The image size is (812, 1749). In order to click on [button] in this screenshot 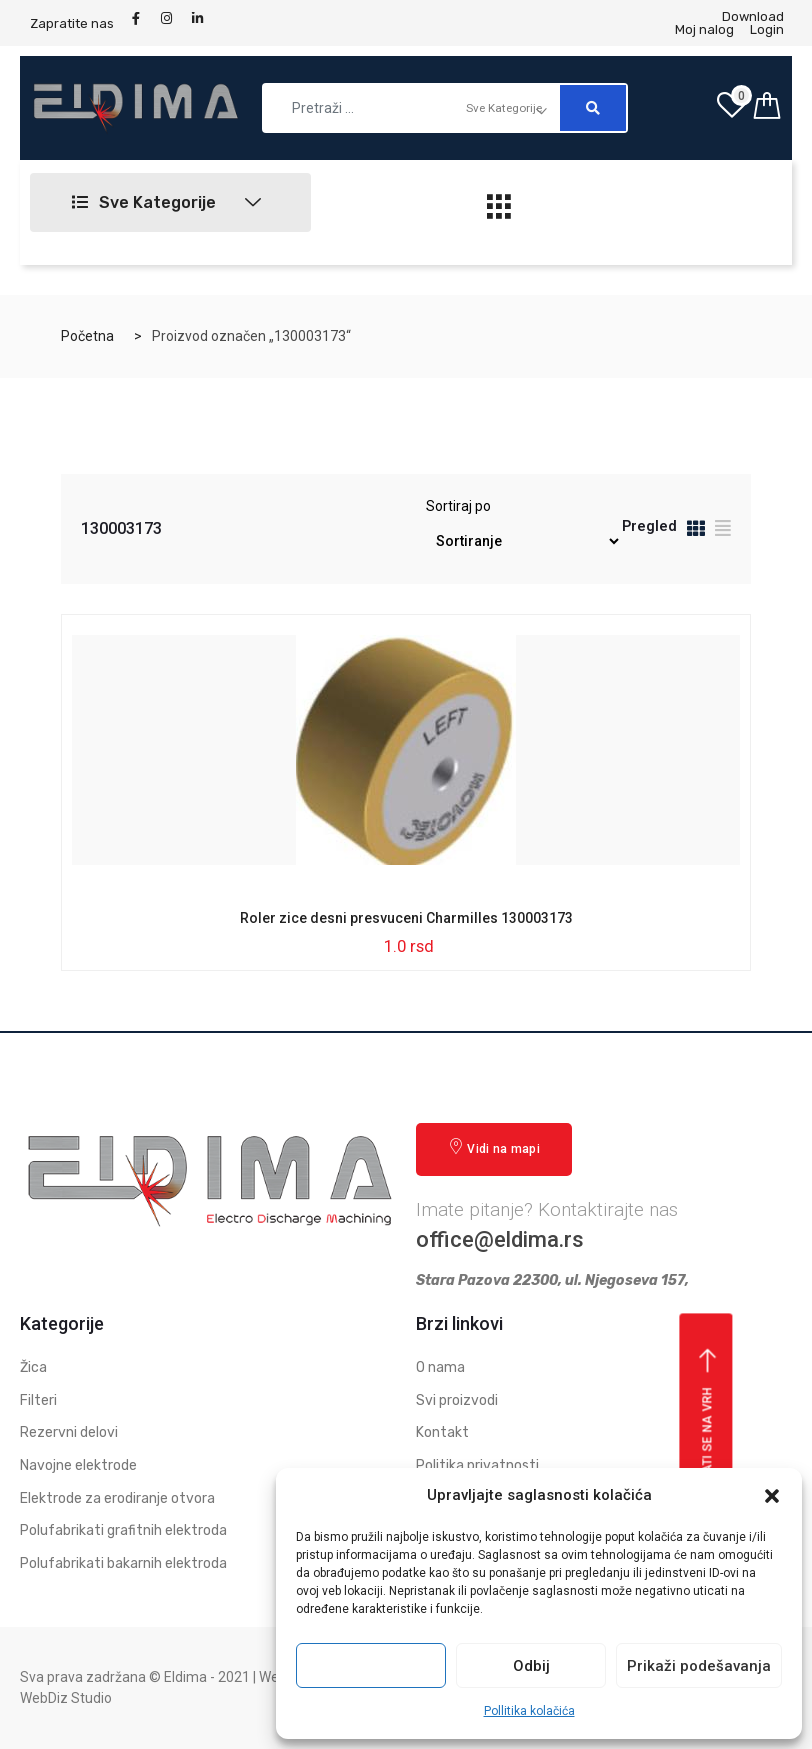, I will do `click(772, 1496)`.